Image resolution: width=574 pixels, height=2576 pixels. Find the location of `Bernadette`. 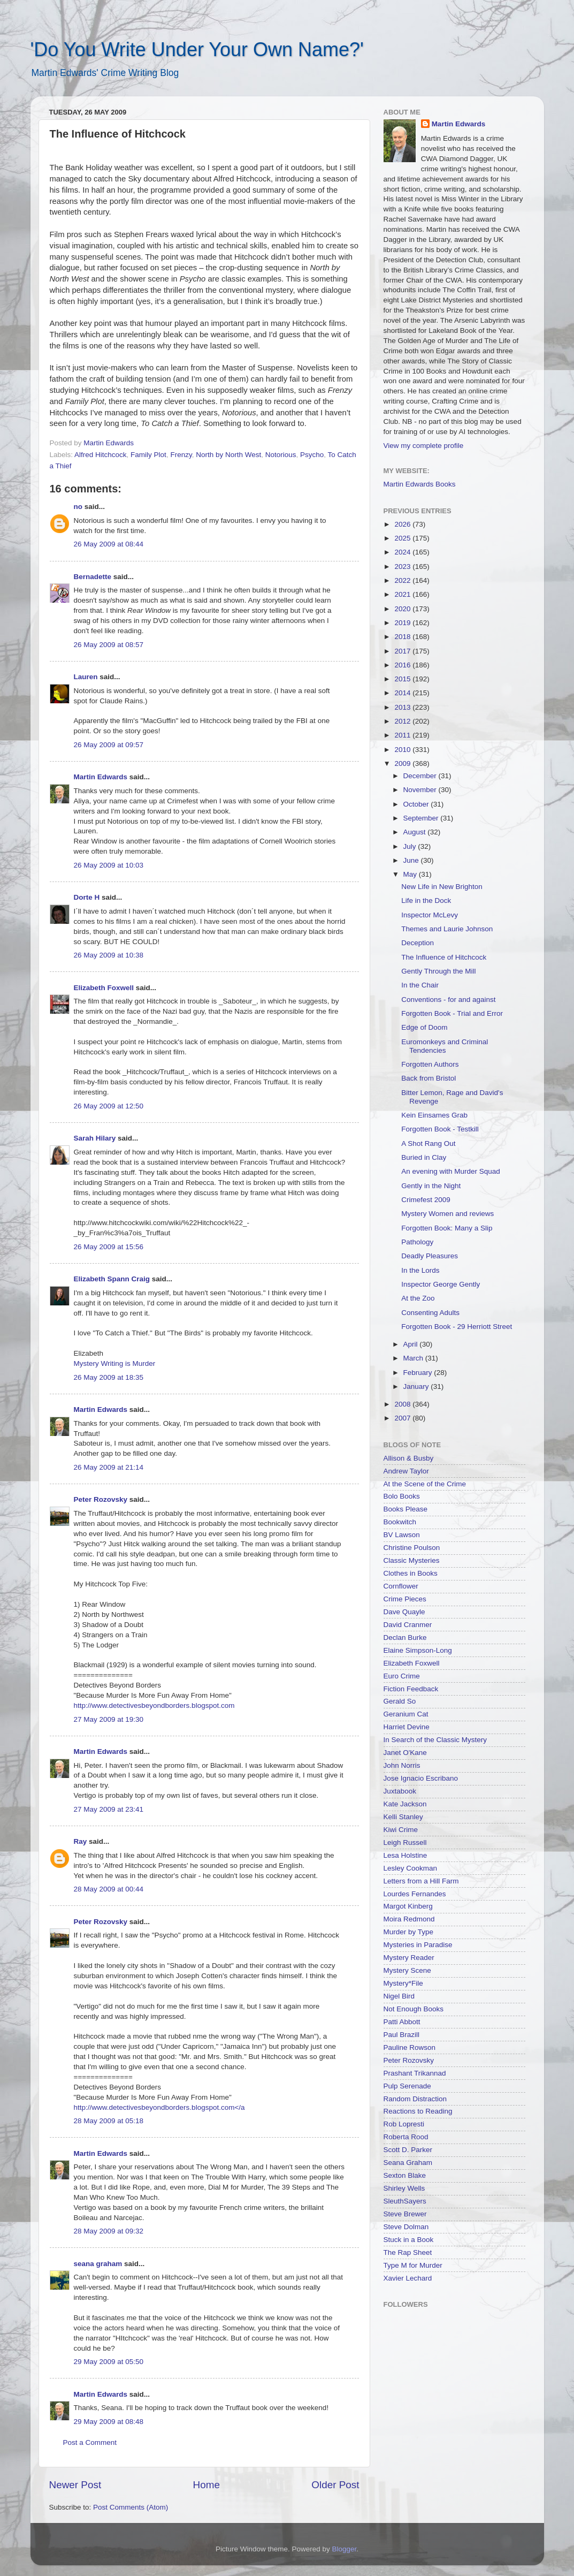

Bernadette is located at coordinates (93, 577).